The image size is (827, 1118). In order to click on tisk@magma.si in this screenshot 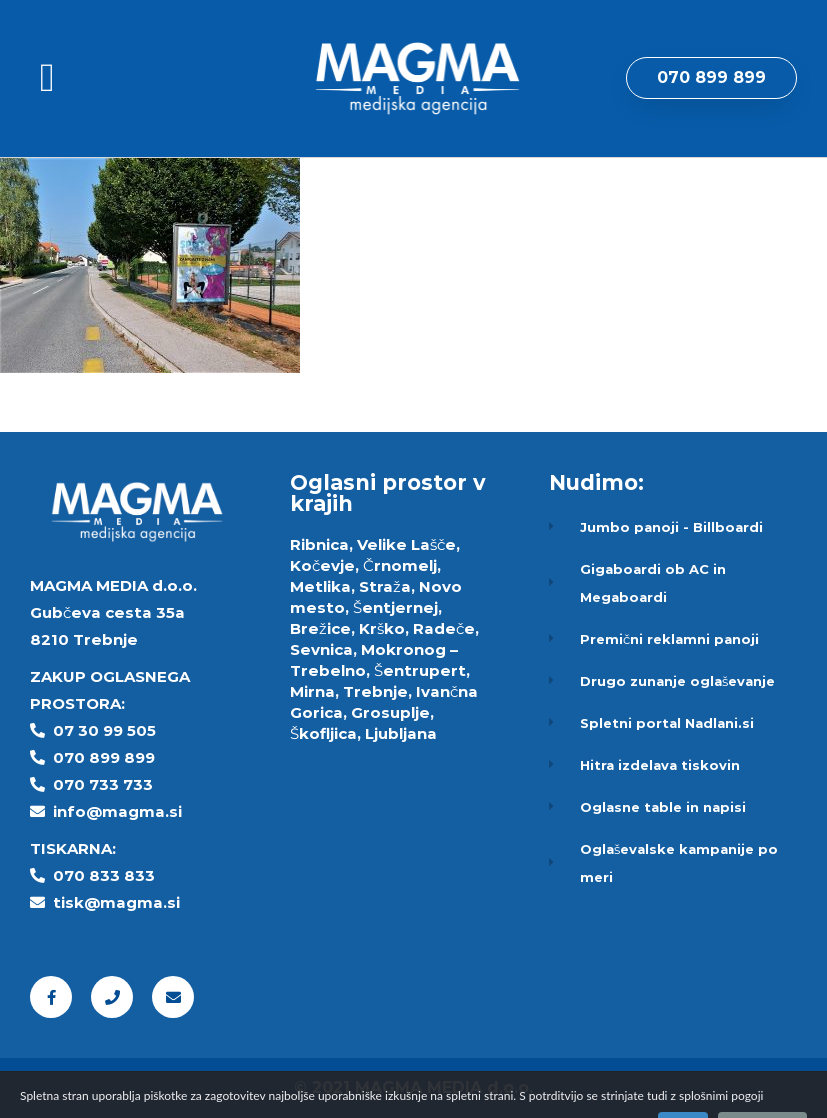, I will do `click(116, 902)`.